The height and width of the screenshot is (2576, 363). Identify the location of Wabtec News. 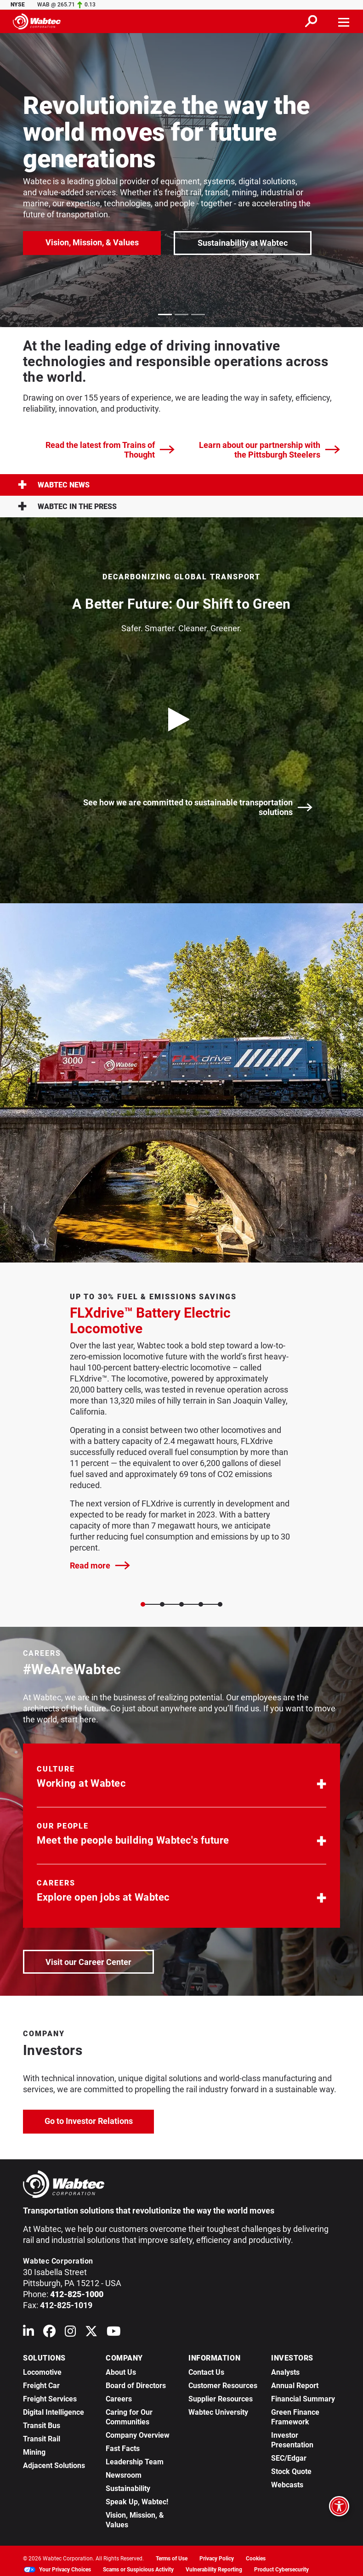
(54, 485).